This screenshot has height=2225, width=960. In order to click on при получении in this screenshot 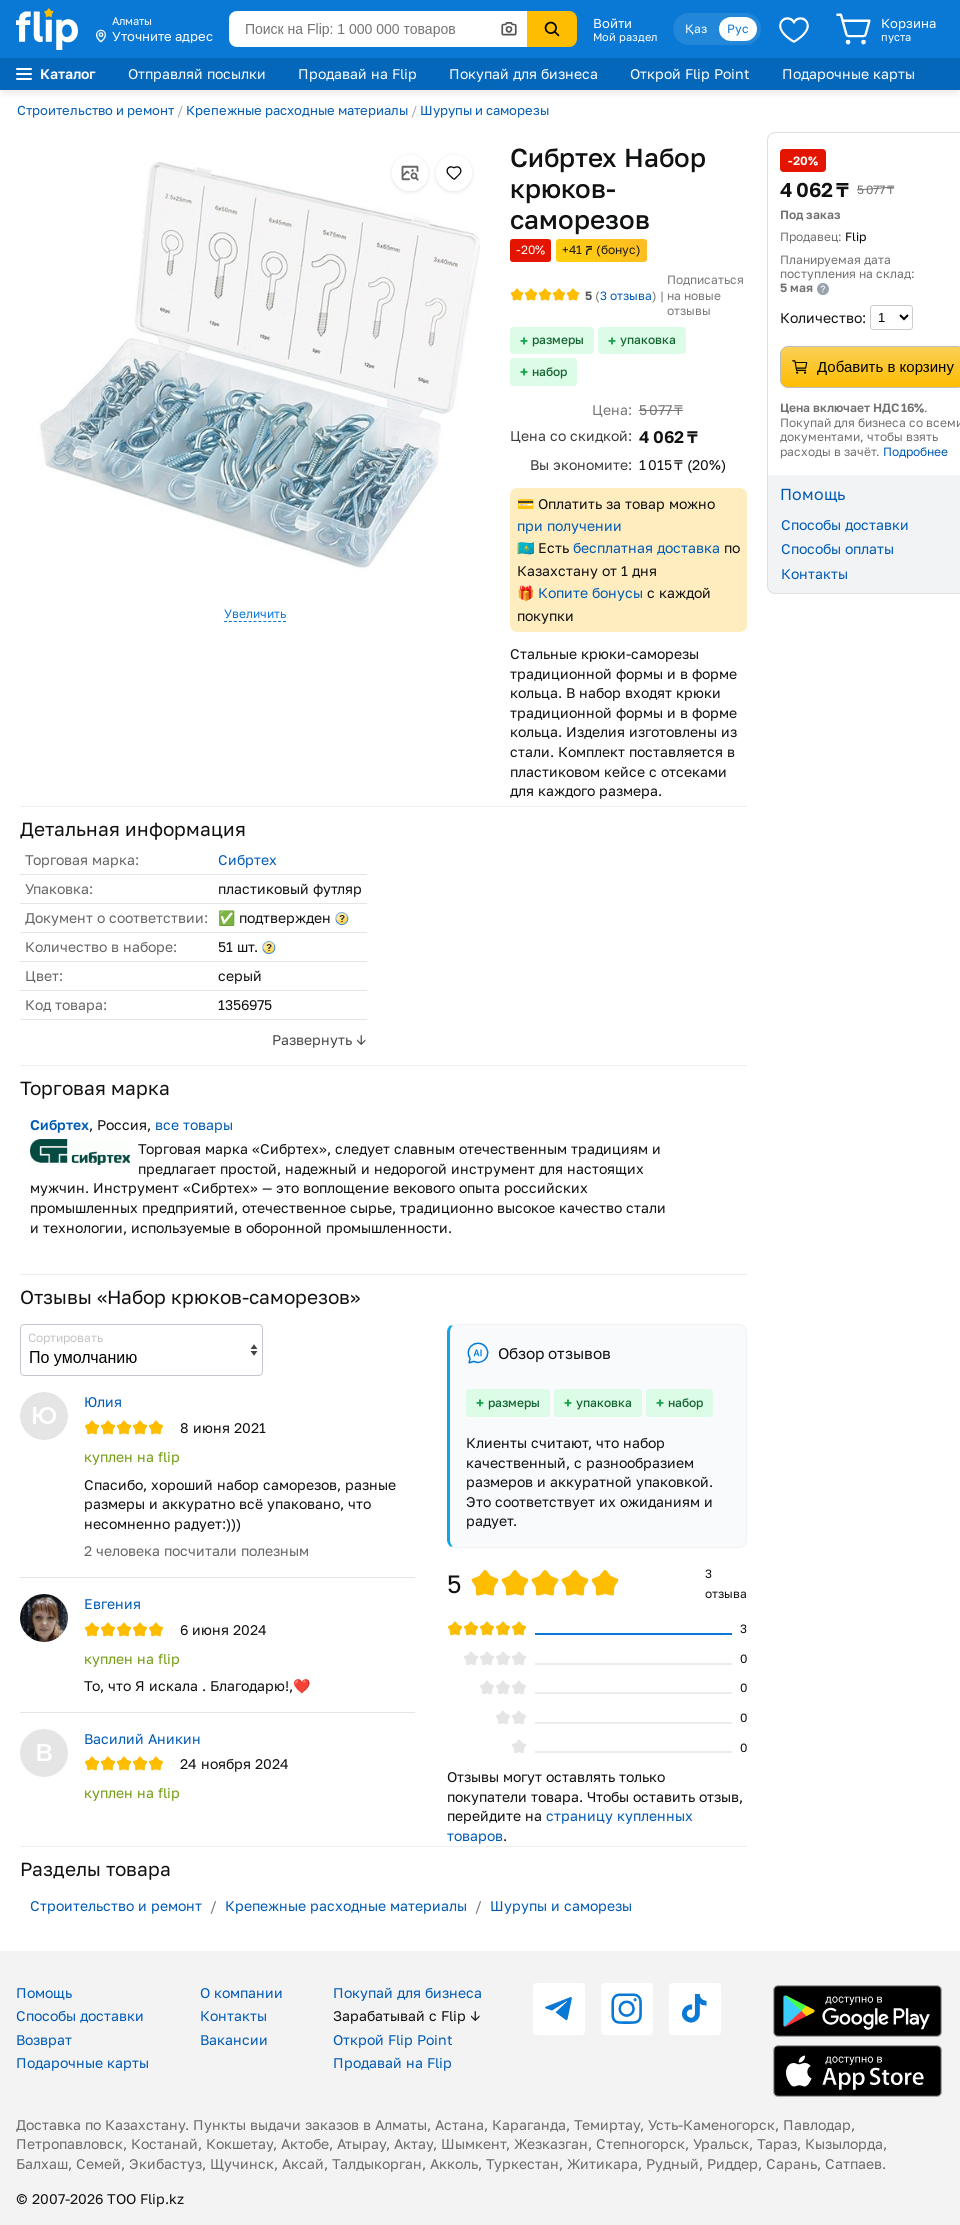, I will do `click(569, 525)`.